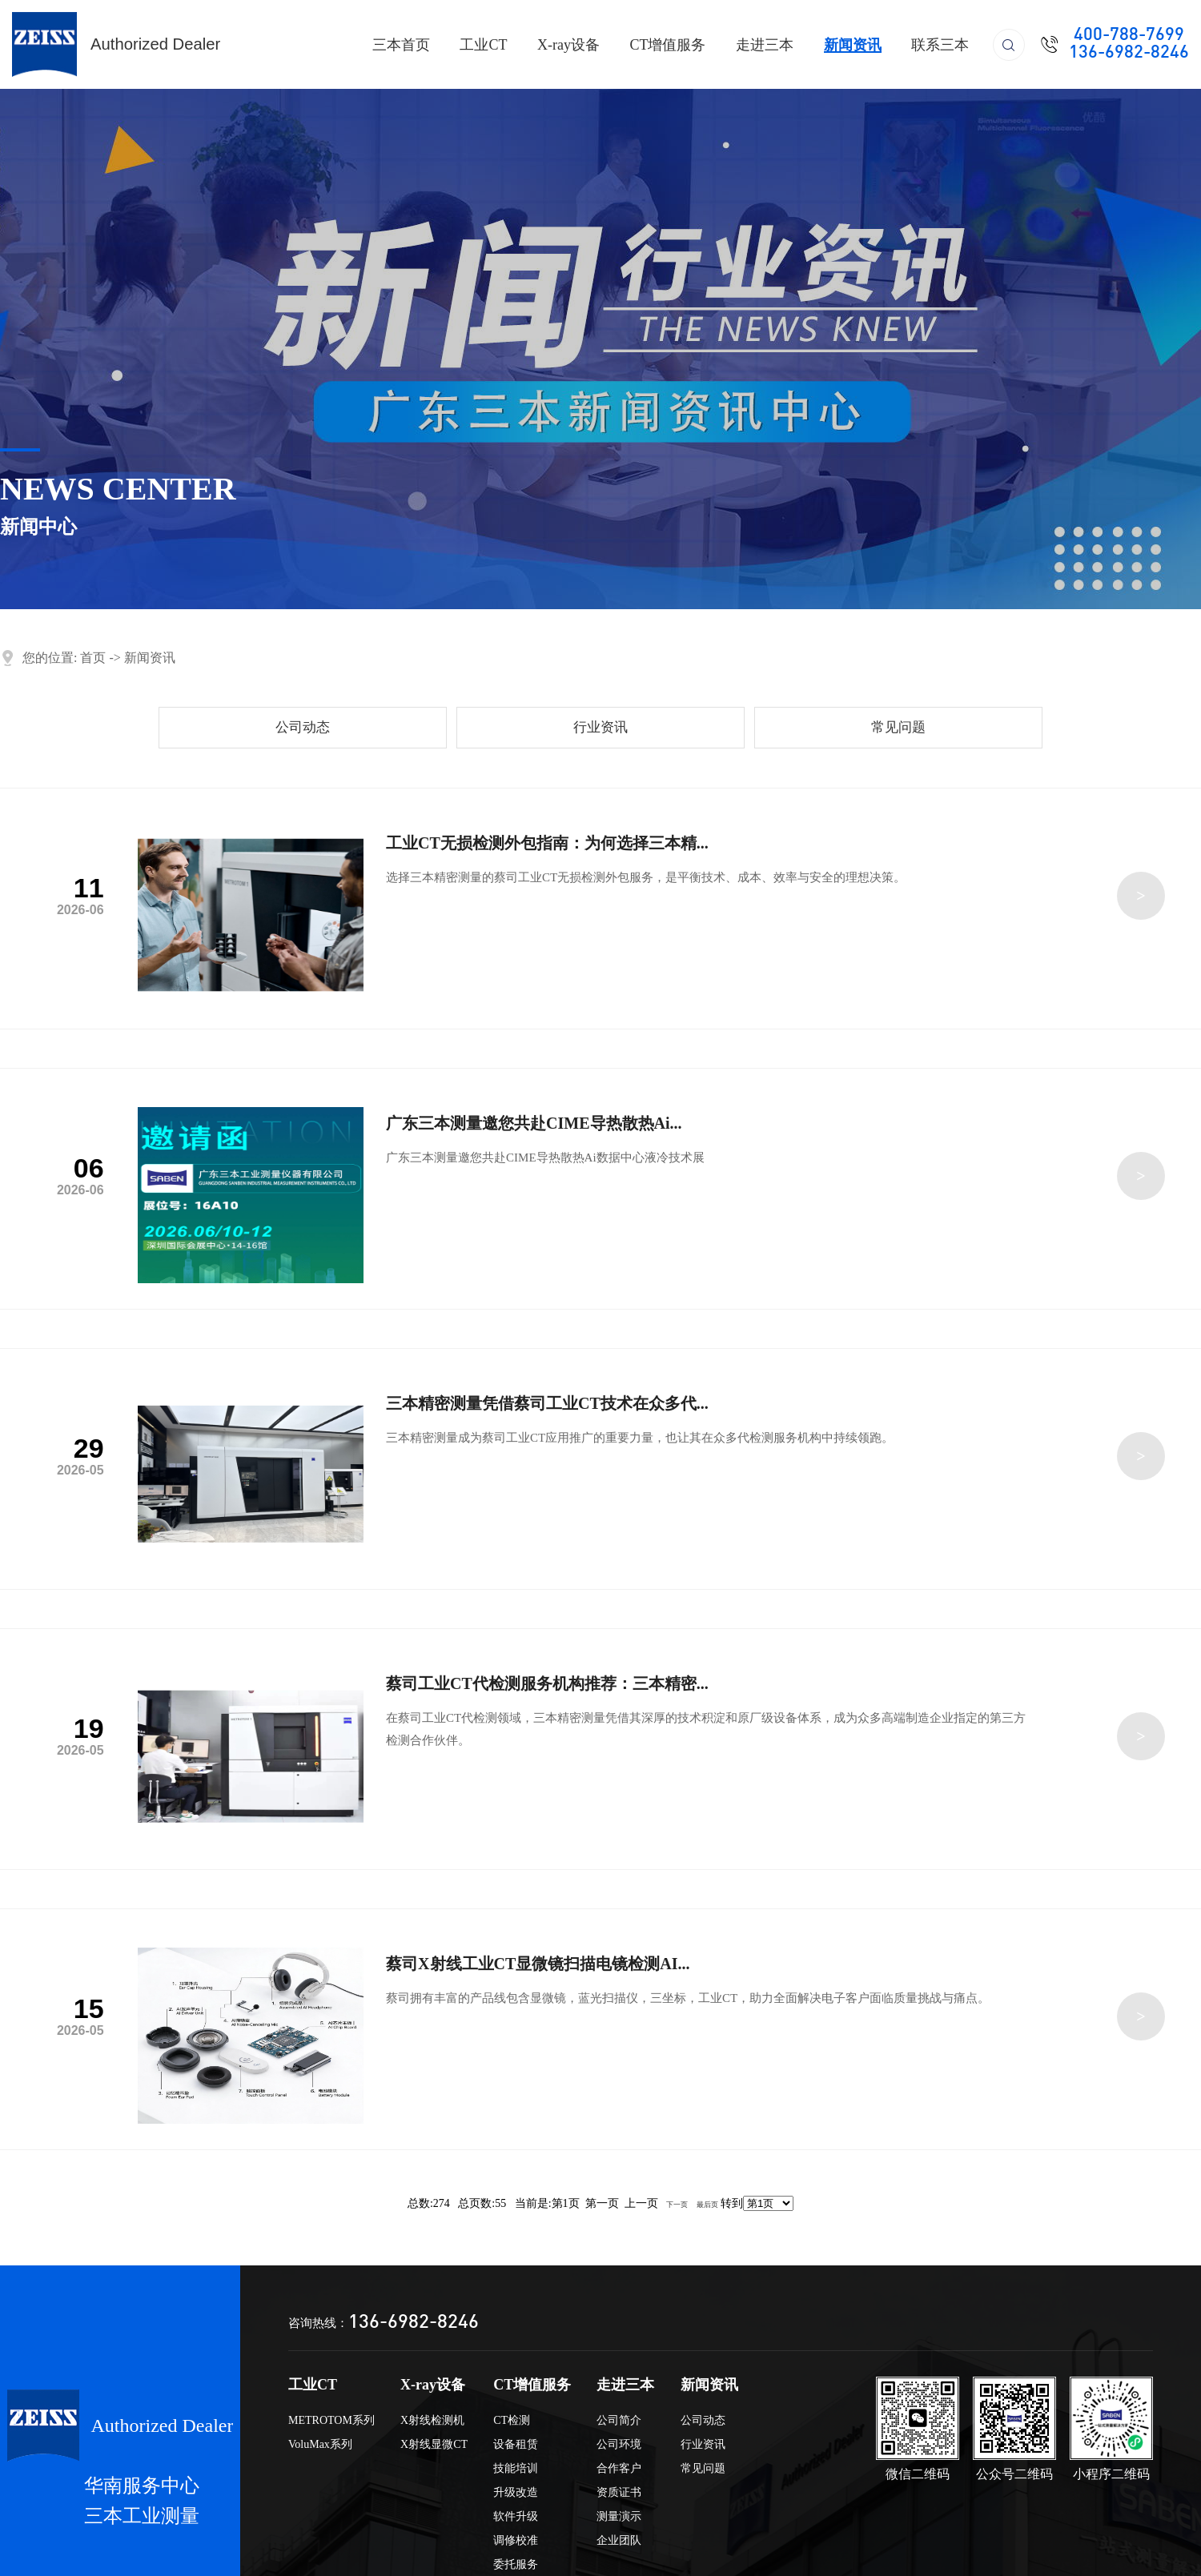 The image size is (1201, 2576). Describe the element at coordinates (568, 45) in the screenshot. I see `X-ray设备` at that location.